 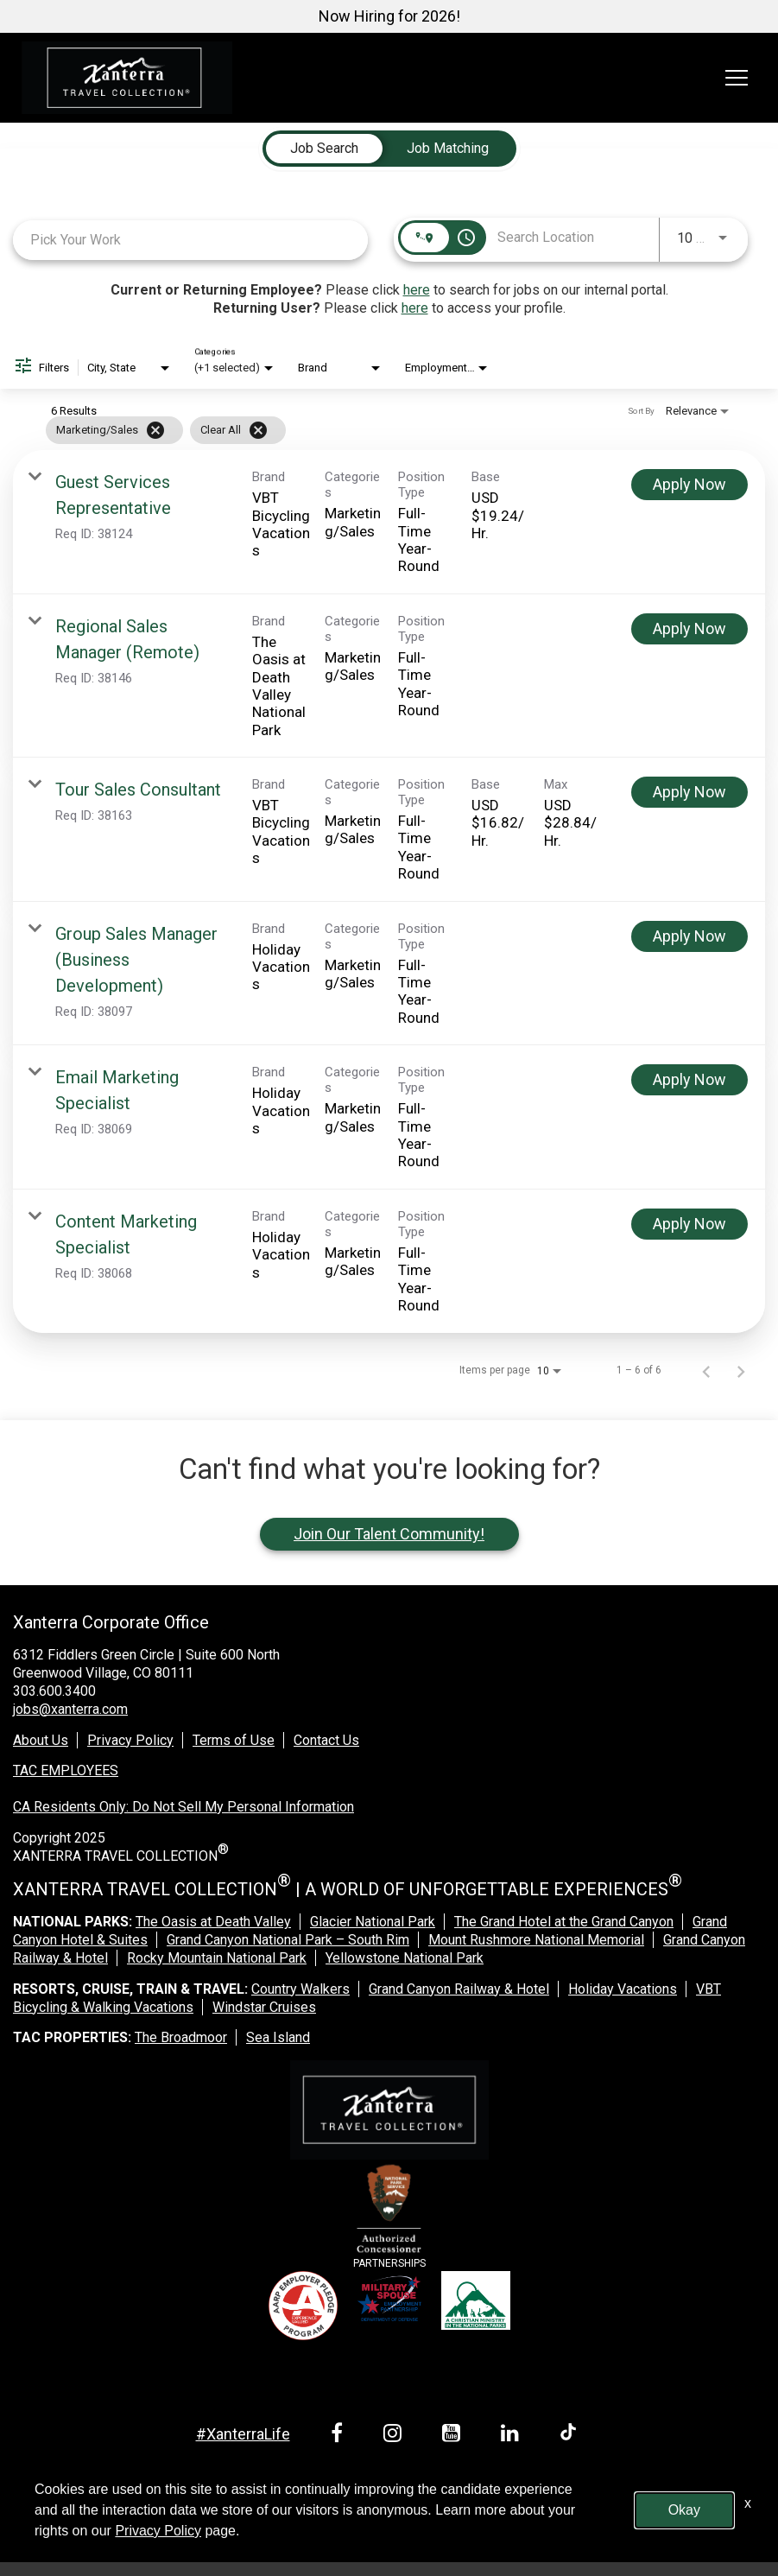 I want to click on The Oasis at Death Valley, so click(x=213, y=1921).